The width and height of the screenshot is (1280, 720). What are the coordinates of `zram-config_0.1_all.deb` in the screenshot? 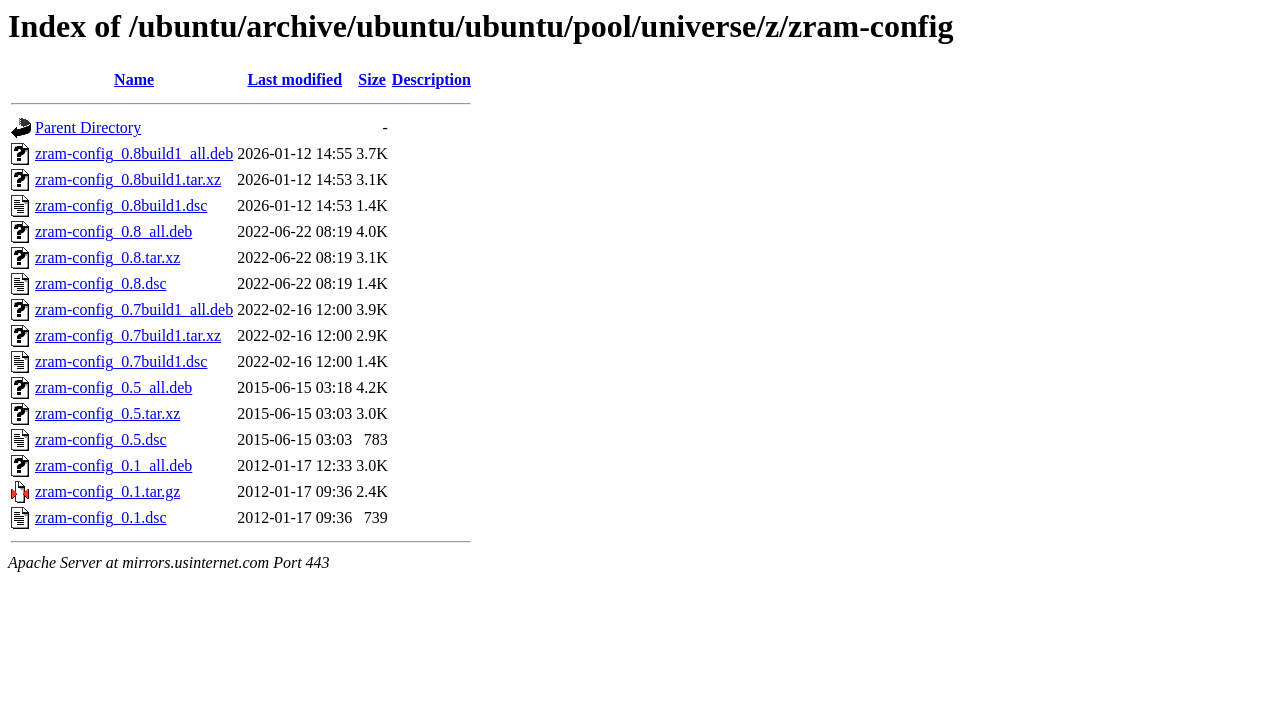 It's located at (113, 465).